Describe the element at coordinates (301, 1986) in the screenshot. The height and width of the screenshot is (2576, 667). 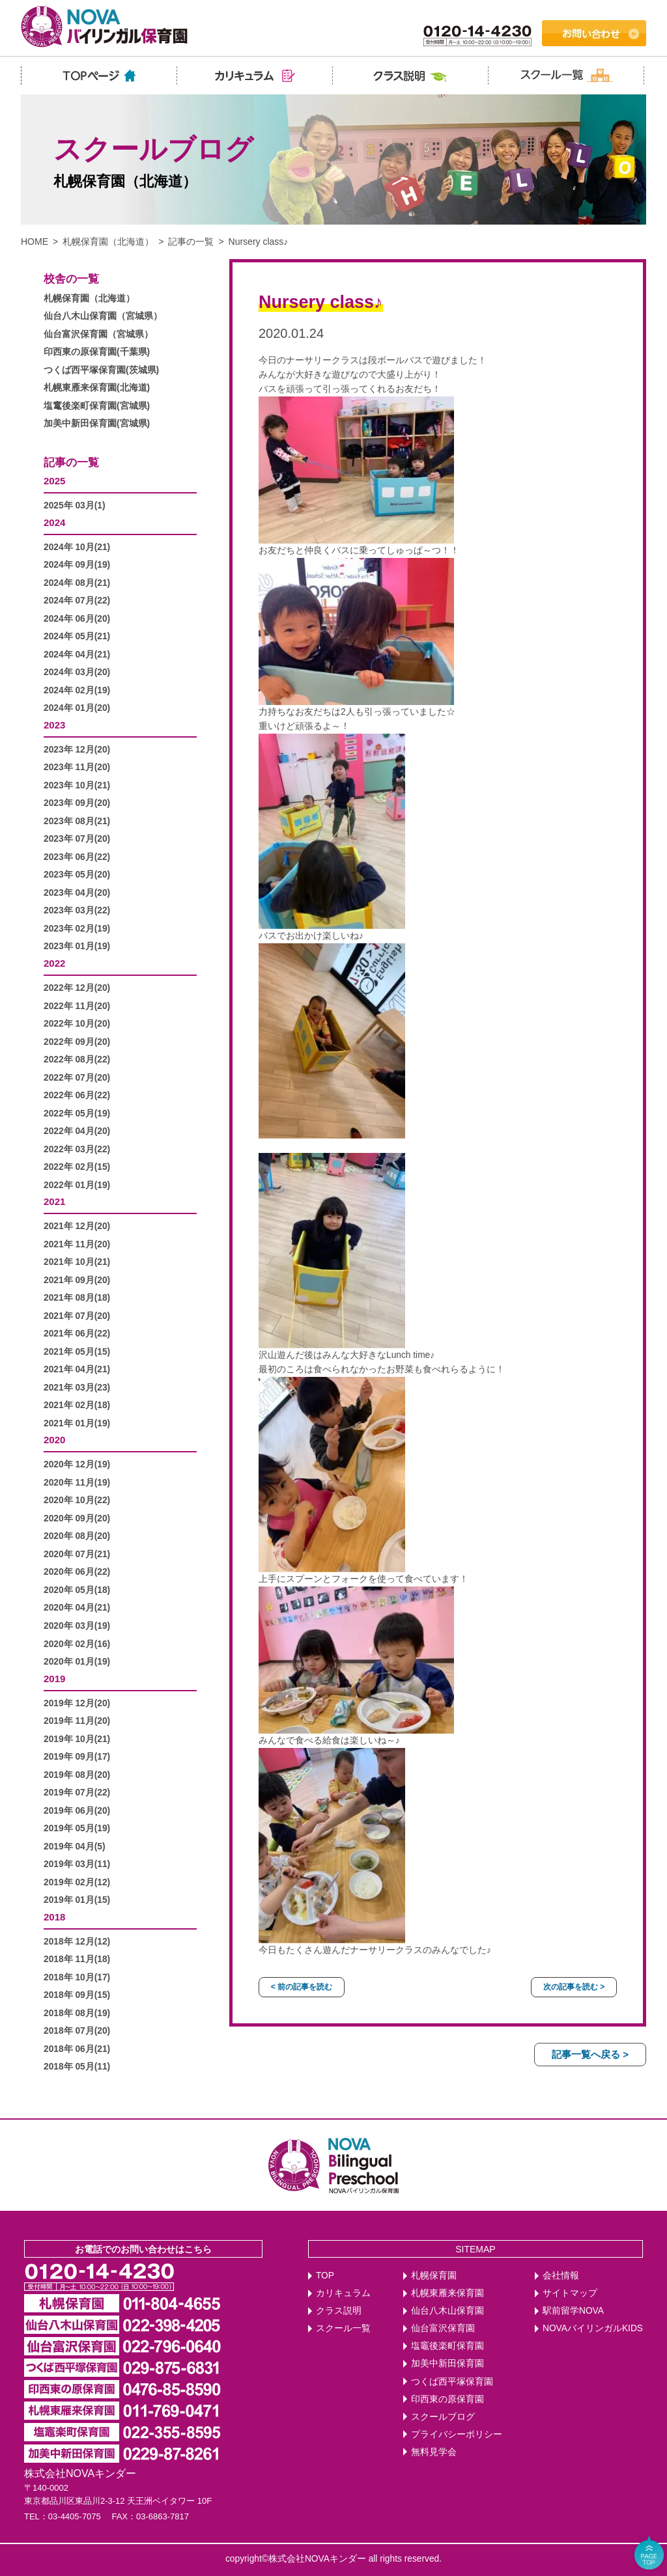
I see `< 前の記事を読む` at that location.